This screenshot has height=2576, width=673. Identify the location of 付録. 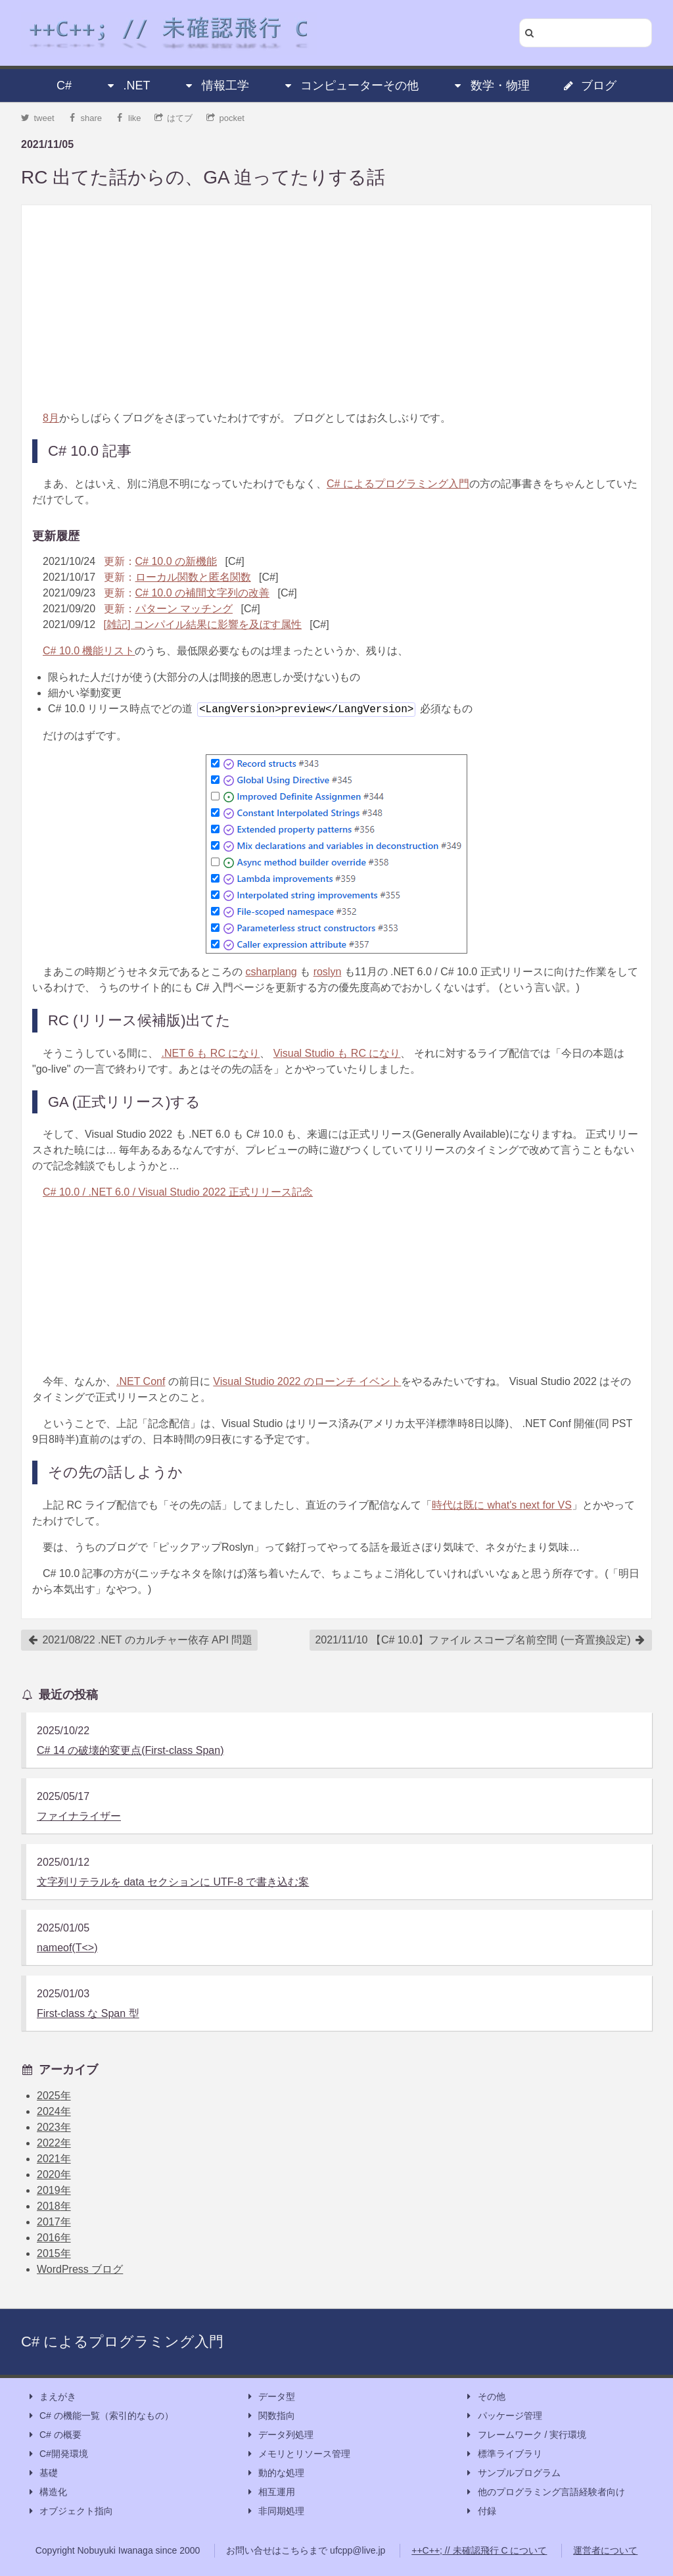
(480, 2511).